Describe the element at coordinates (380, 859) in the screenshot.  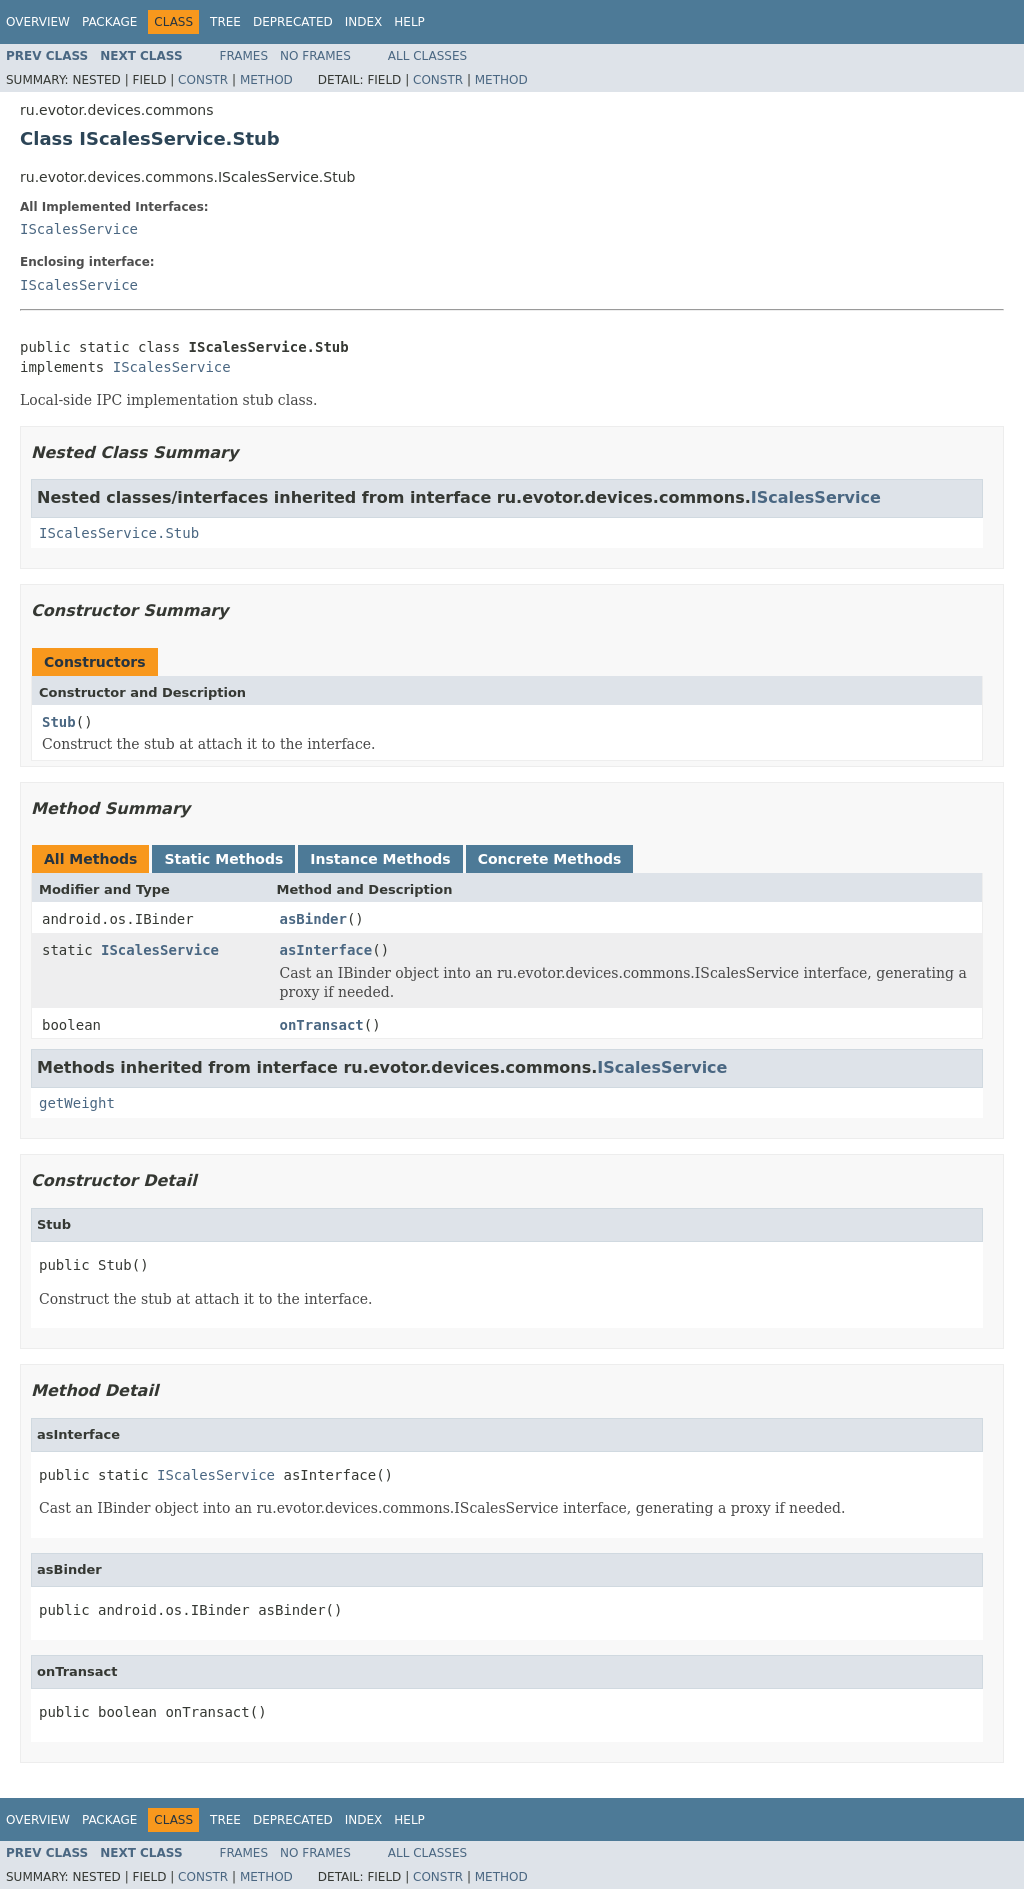
I see `Instance Methods` at that location.